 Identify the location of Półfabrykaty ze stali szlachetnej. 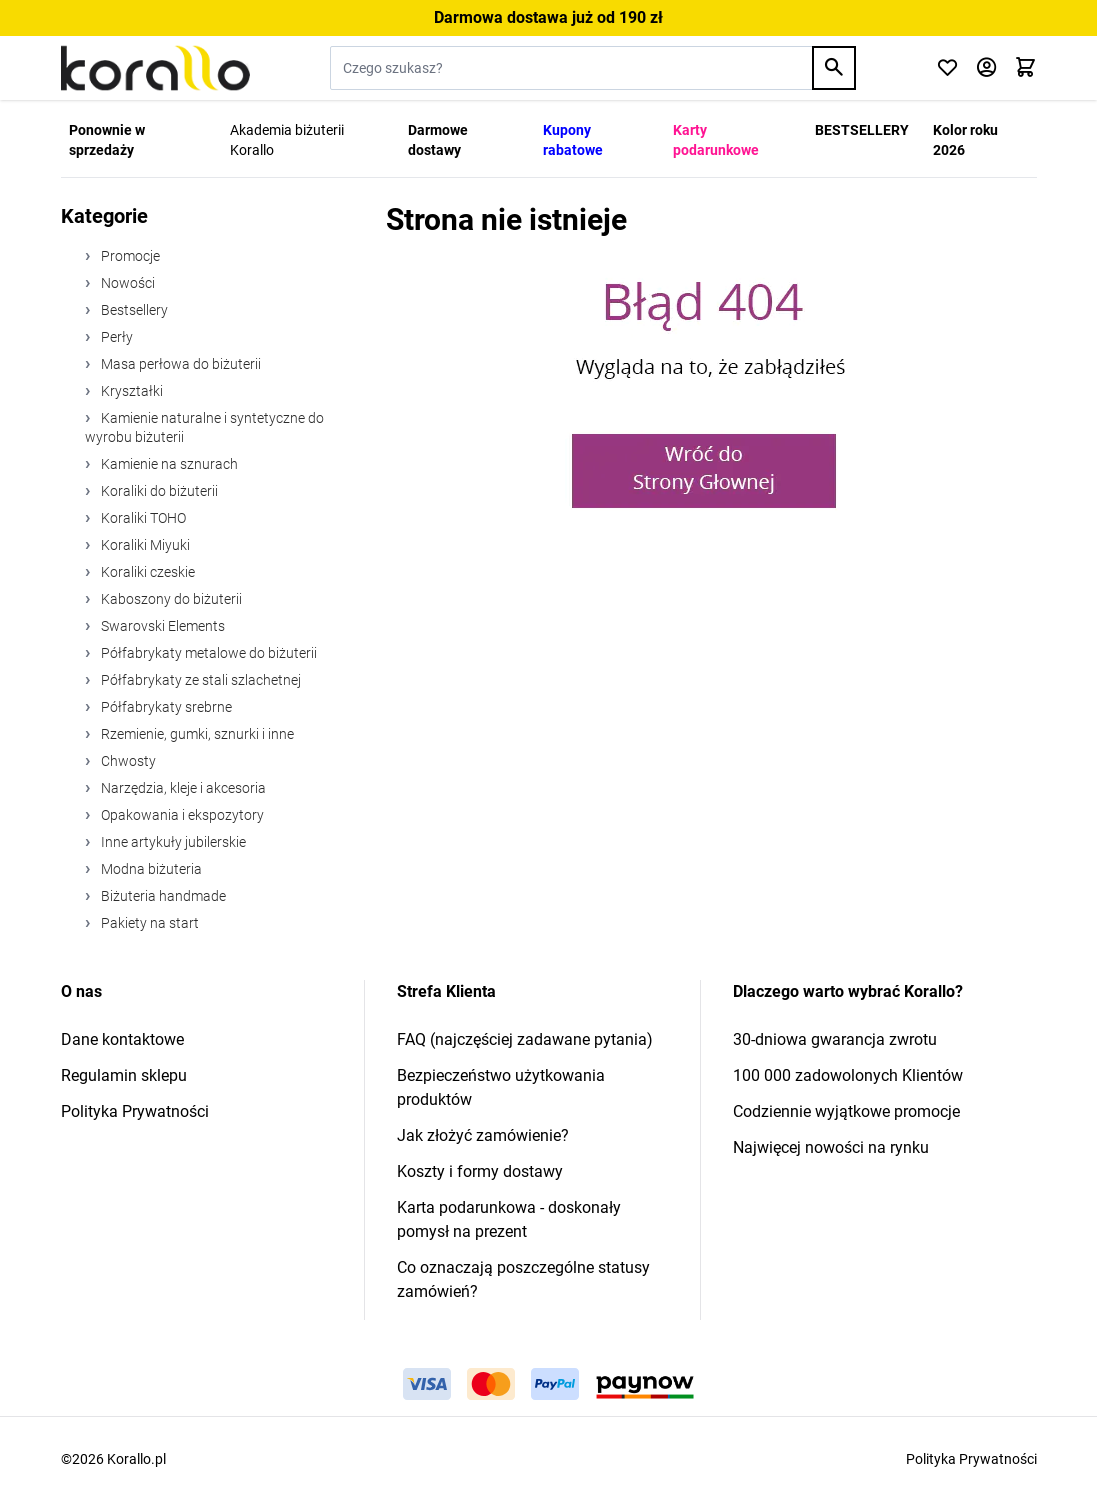
(199, 680).